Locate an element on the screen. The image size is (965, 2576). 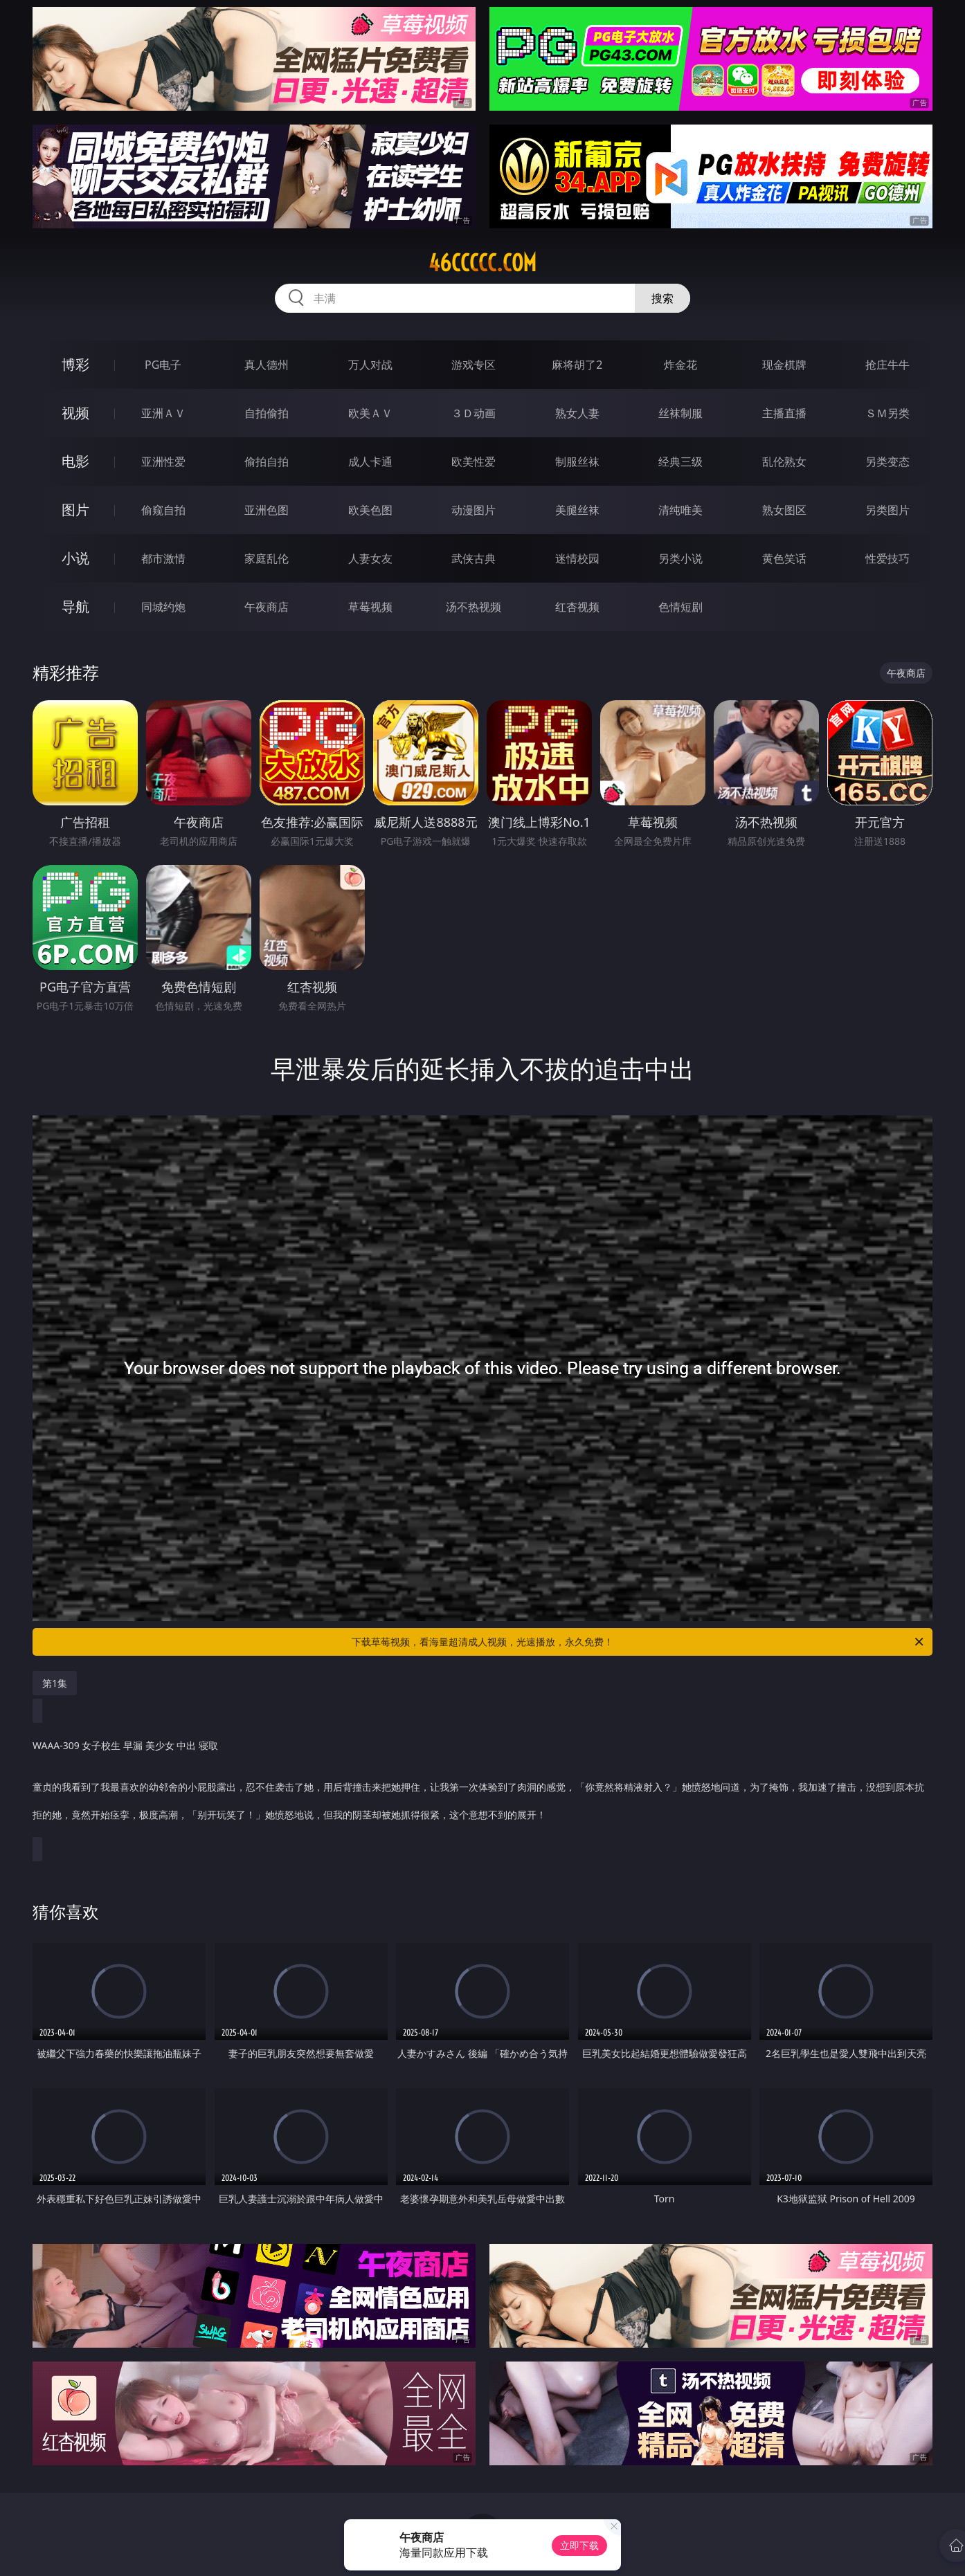
同城约炮 is located at coordinates (163, 606).